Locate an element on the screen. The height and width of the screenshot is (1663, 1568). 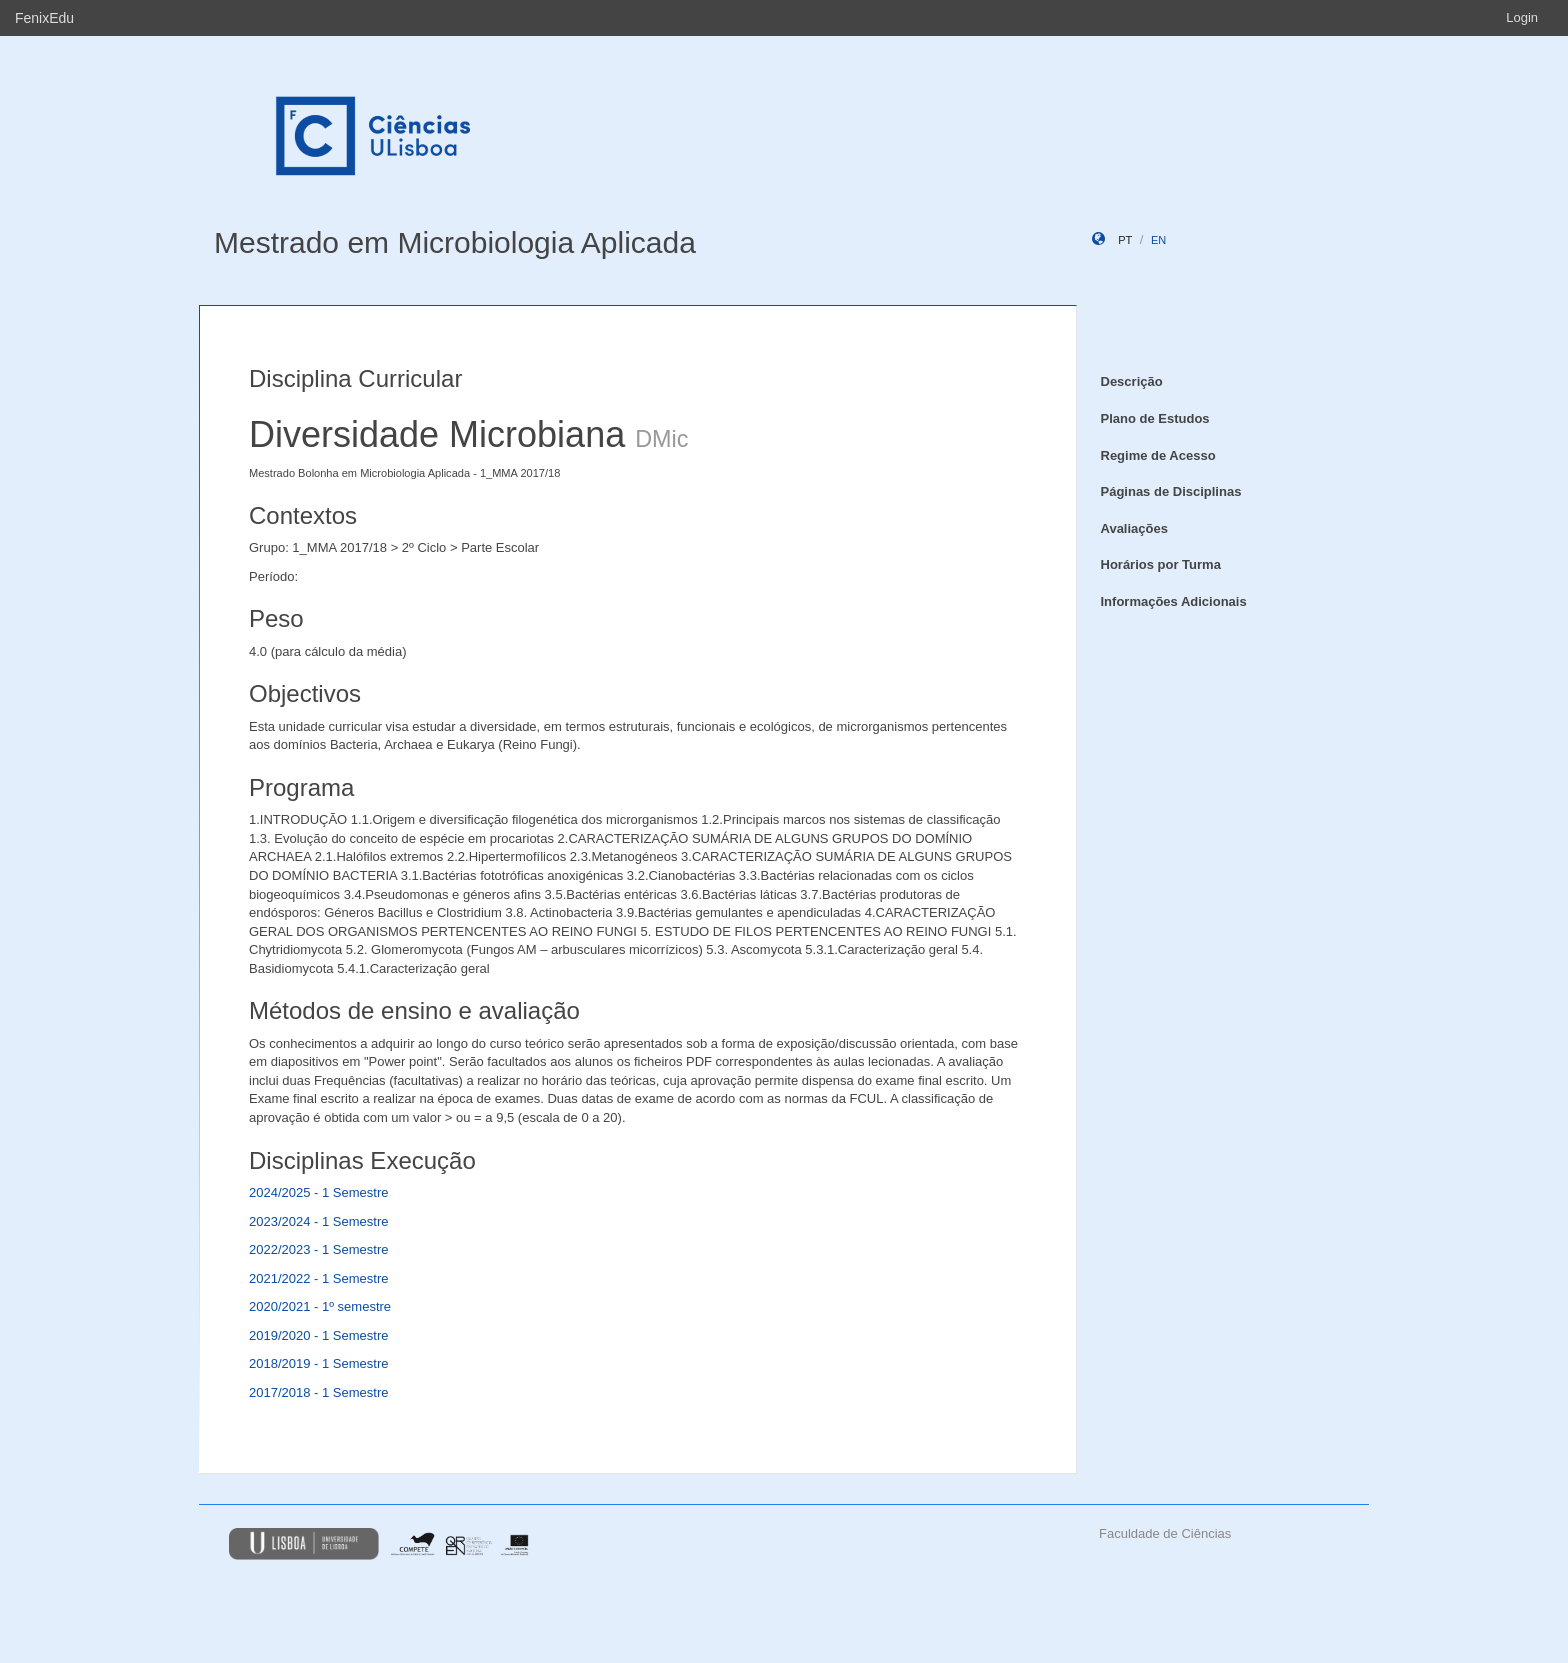
2017/2018 - 1 Semestre is located at coordinates (318, 1392).